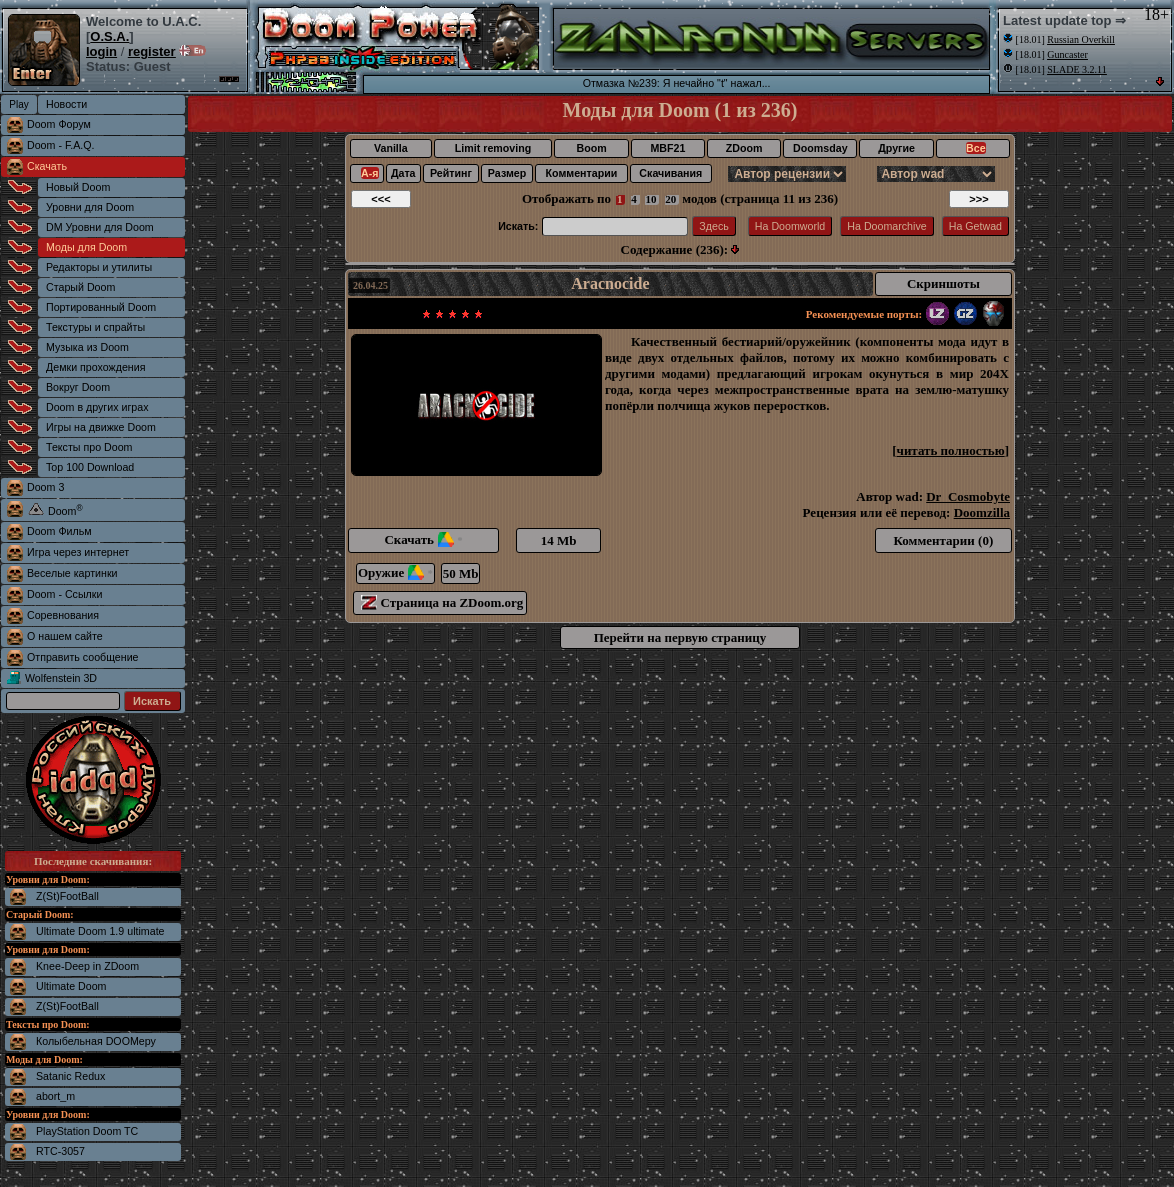 The image size is (1174, 1187). What do you see at coordinates (87, 347) in the screenshot?
I see `Музыка из Doom` at bounding box center [87, 347].